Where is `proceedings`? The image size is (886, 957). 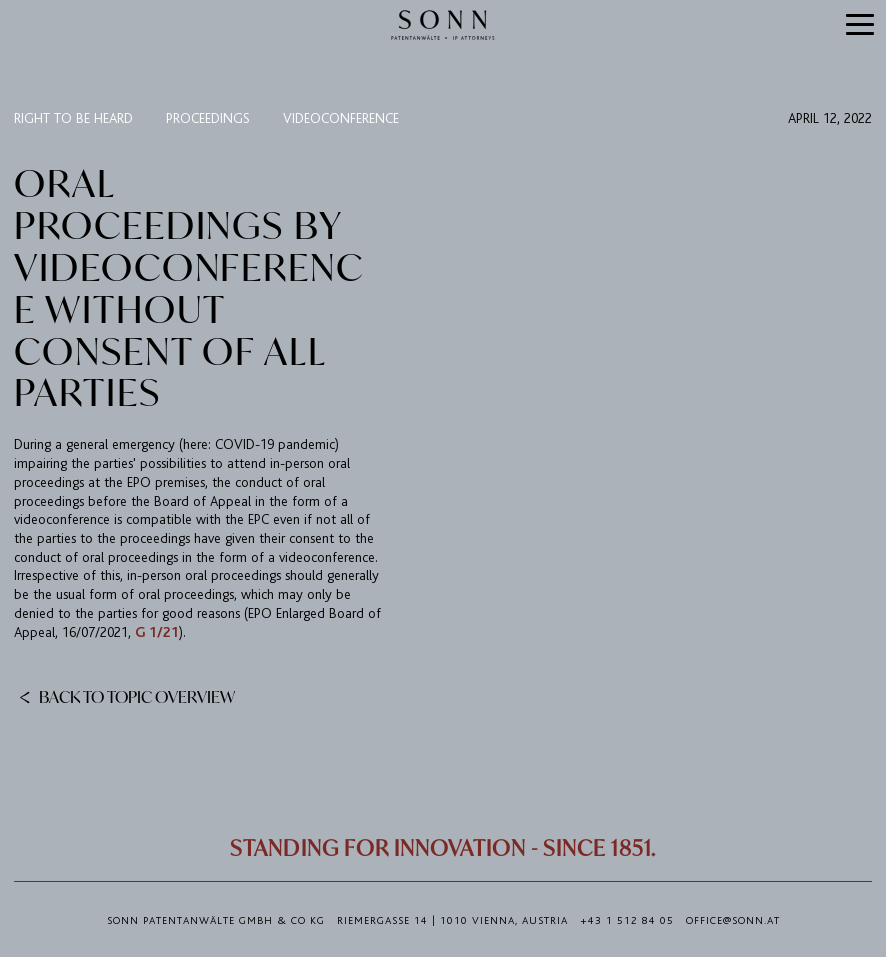
proceedings is located at coordinates (208, 118).